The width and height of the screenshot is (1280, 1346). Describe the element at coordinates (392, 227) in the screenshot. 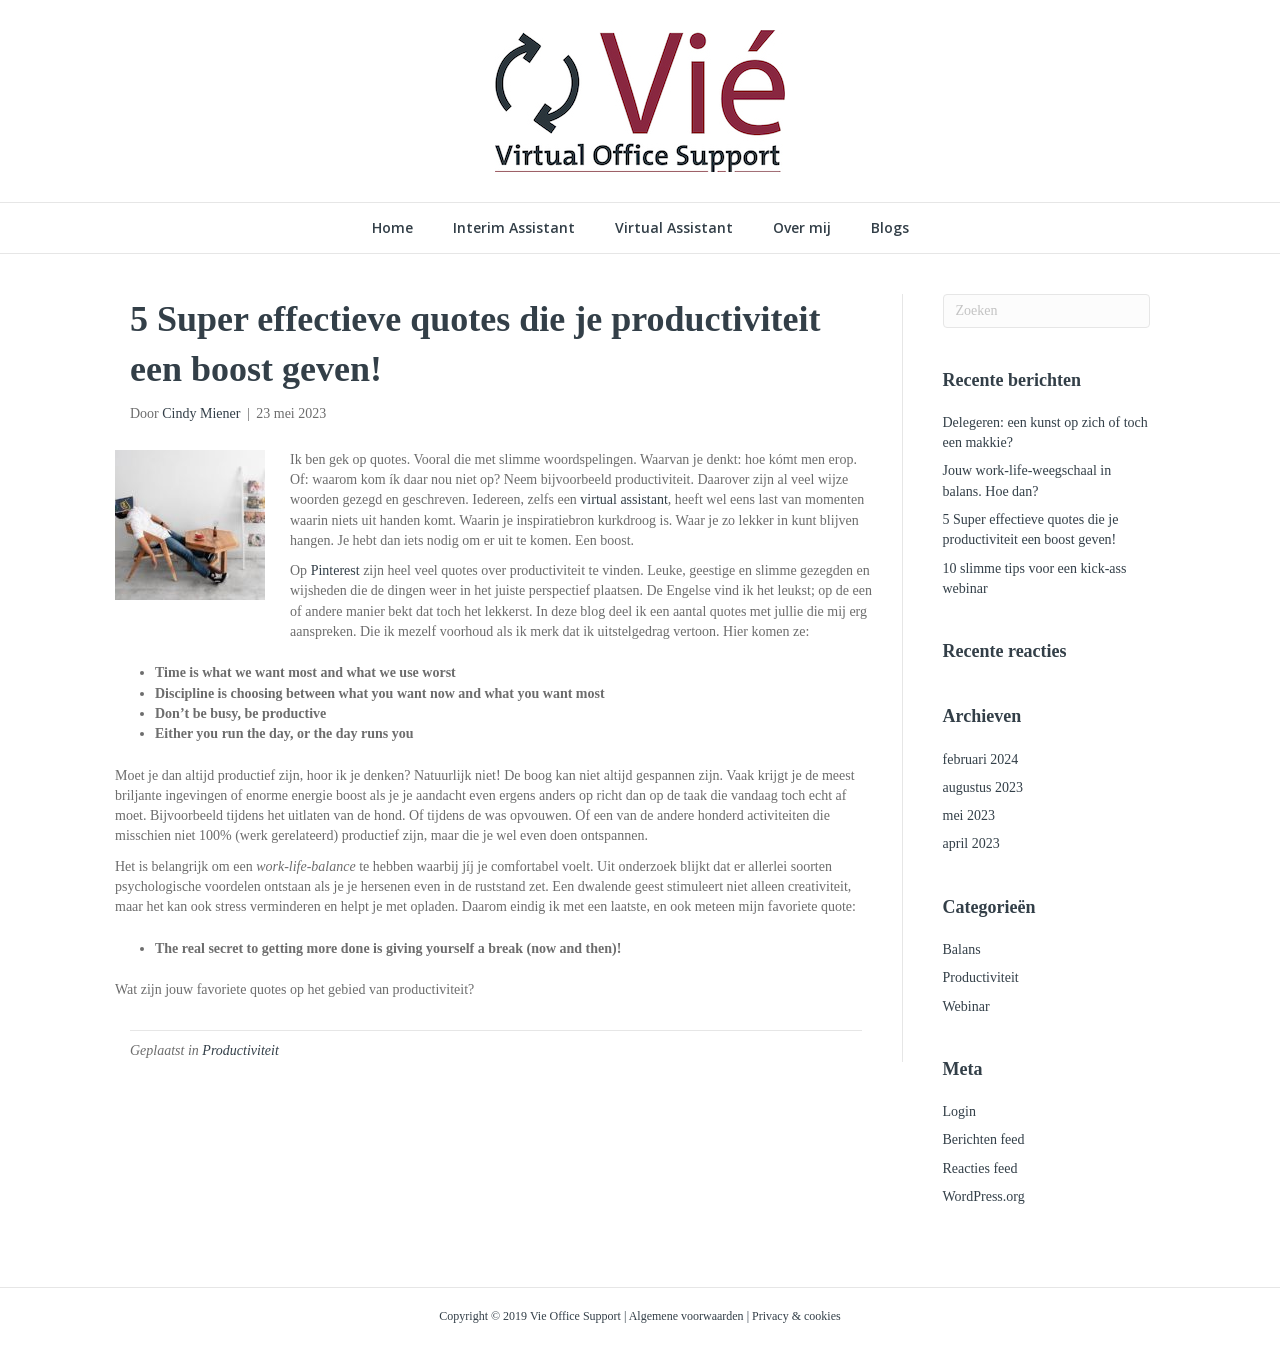

I see `Home` at that location.